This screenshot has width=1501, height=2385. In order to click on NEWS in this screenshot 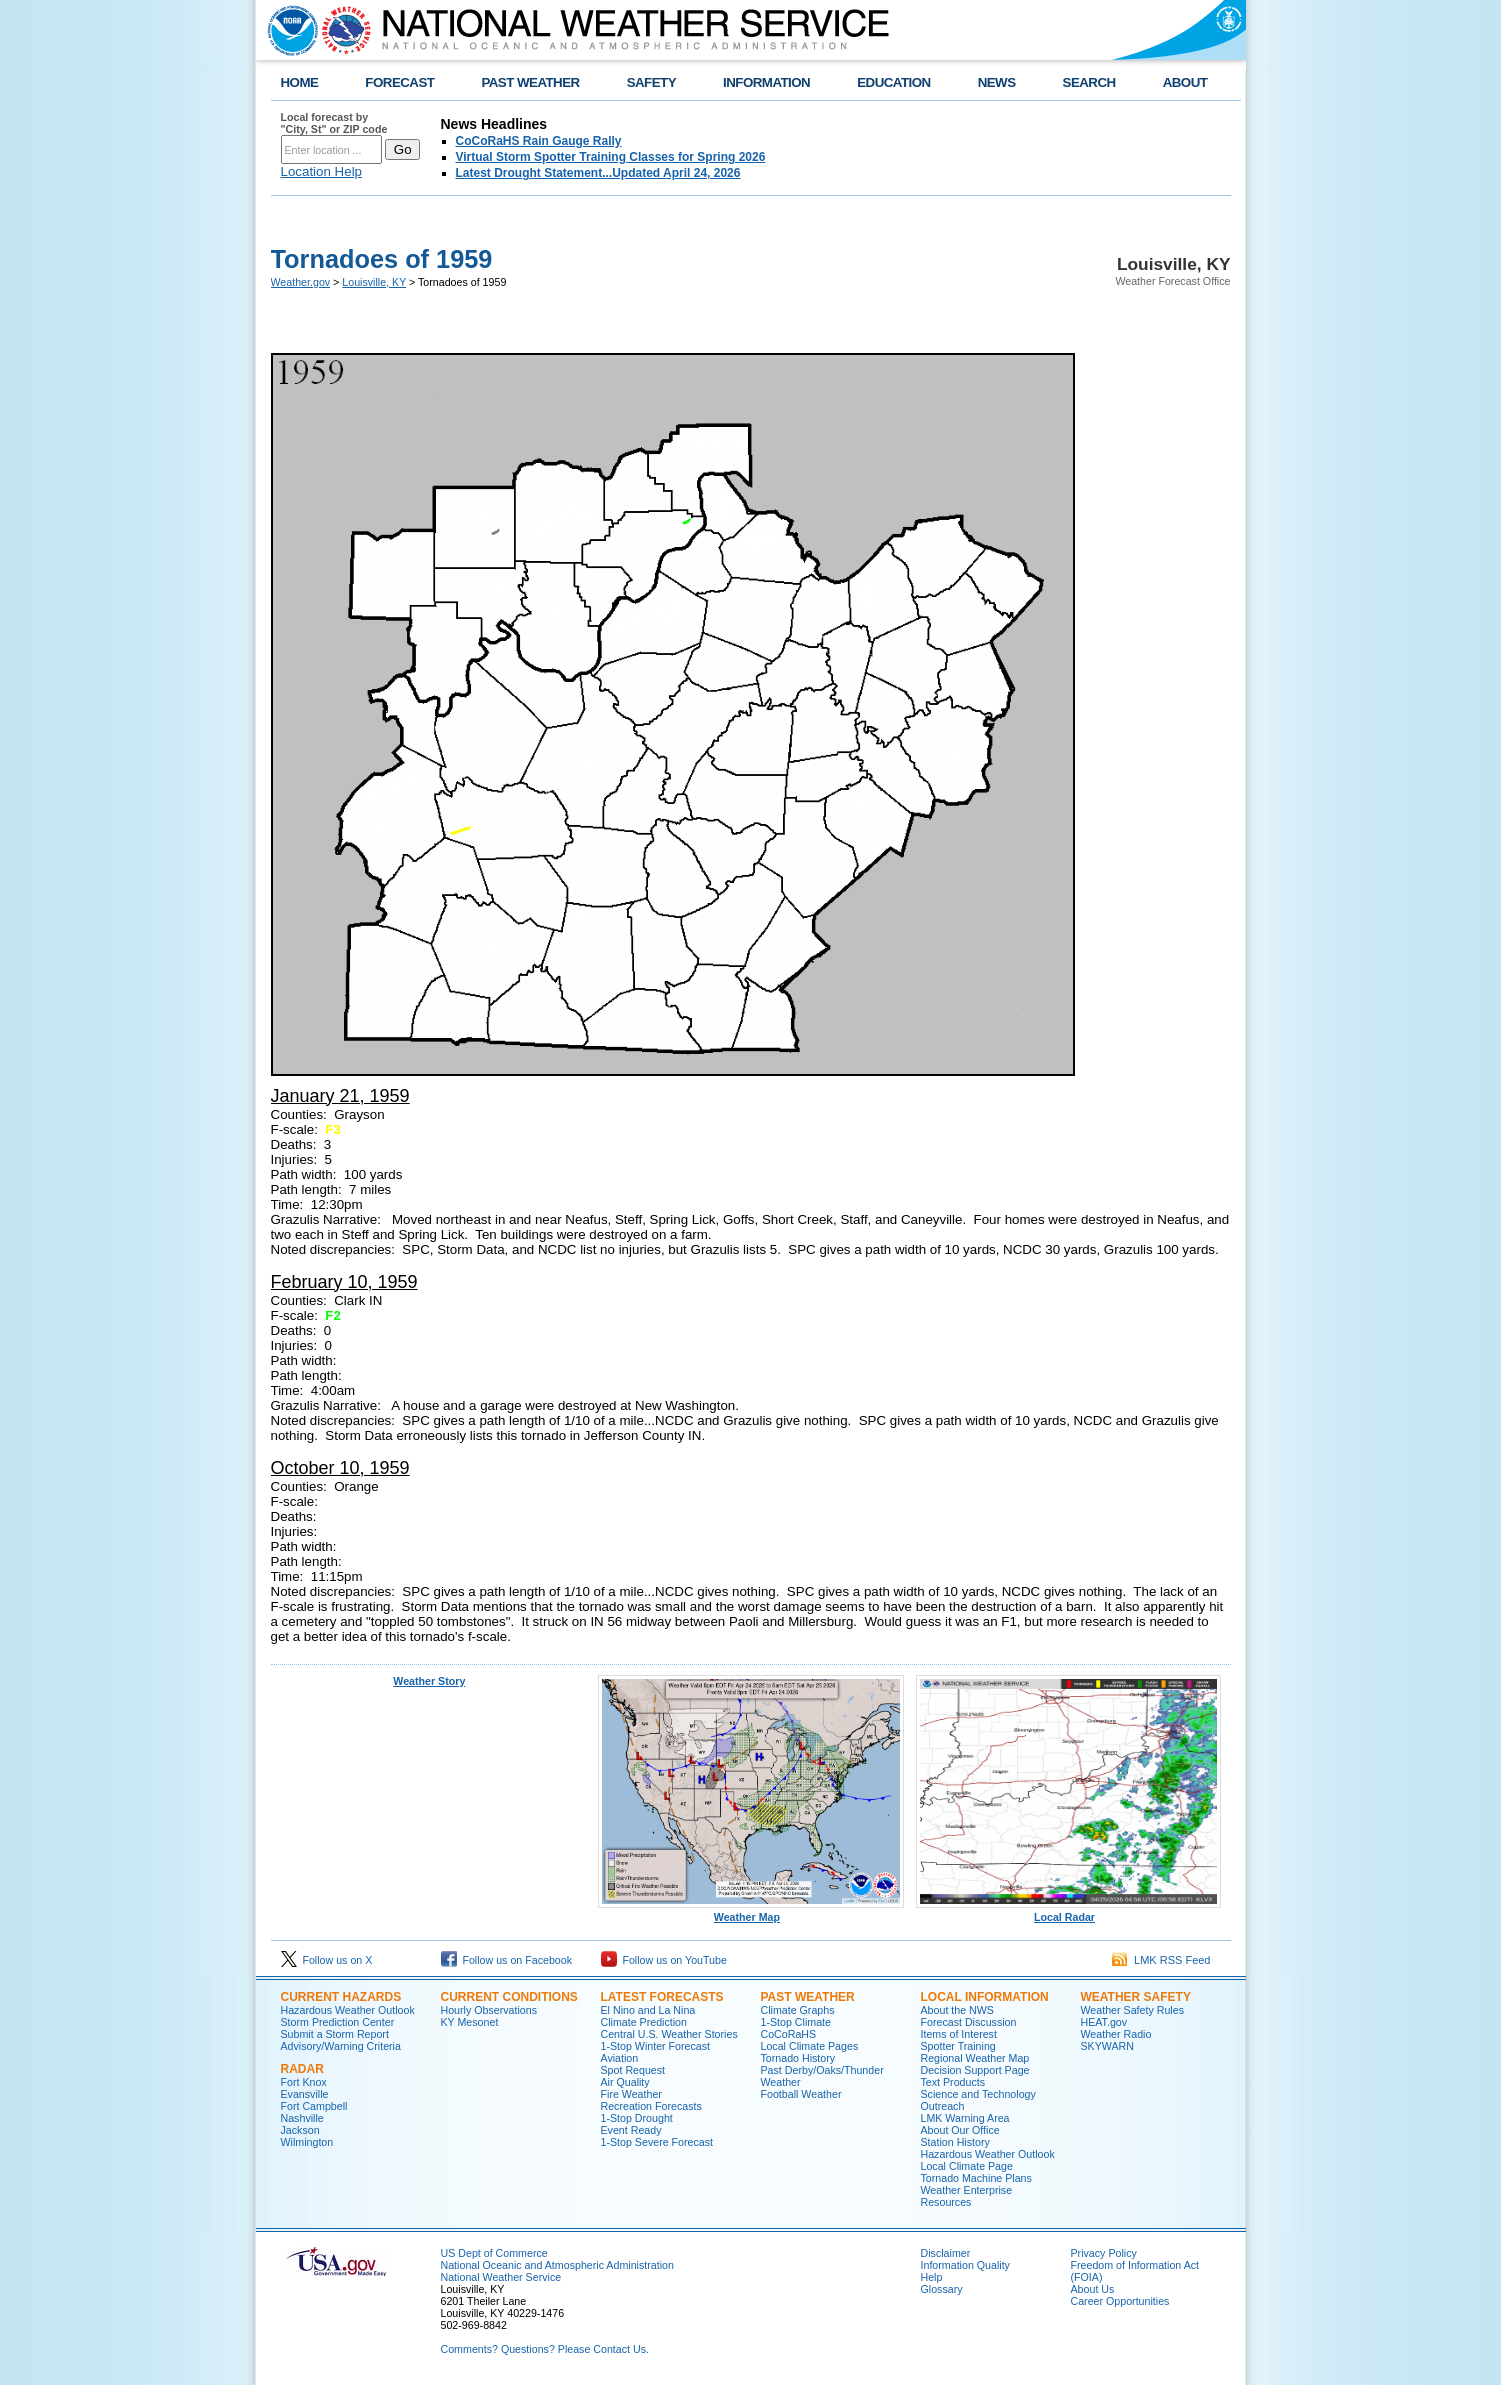, I will do `click(997, 82)`.